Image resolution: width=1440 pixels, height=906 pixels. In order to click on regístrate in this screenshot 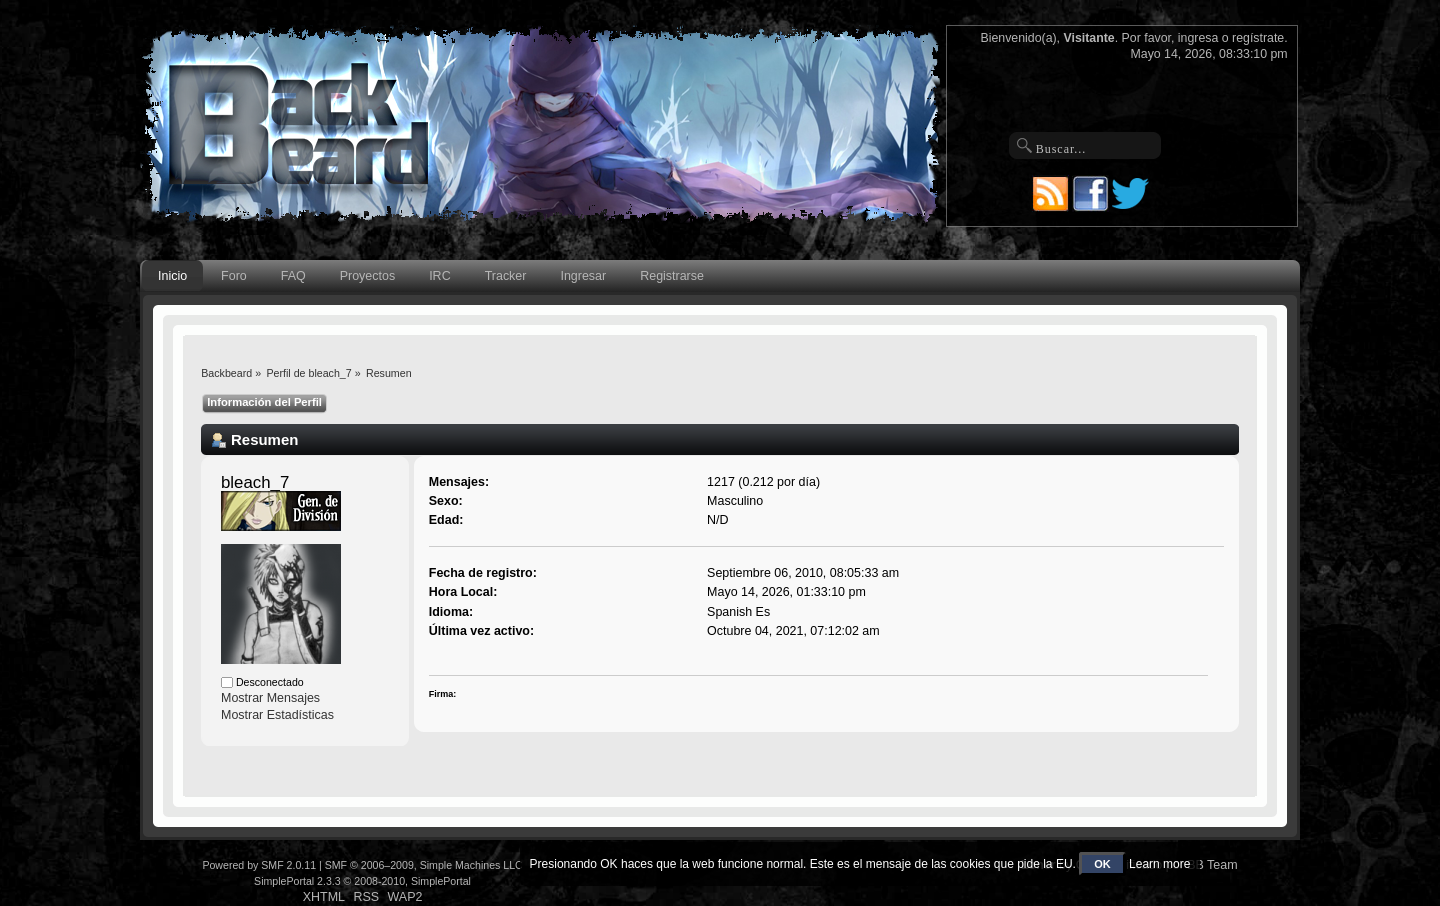, I will do `click(1258, 38)`.